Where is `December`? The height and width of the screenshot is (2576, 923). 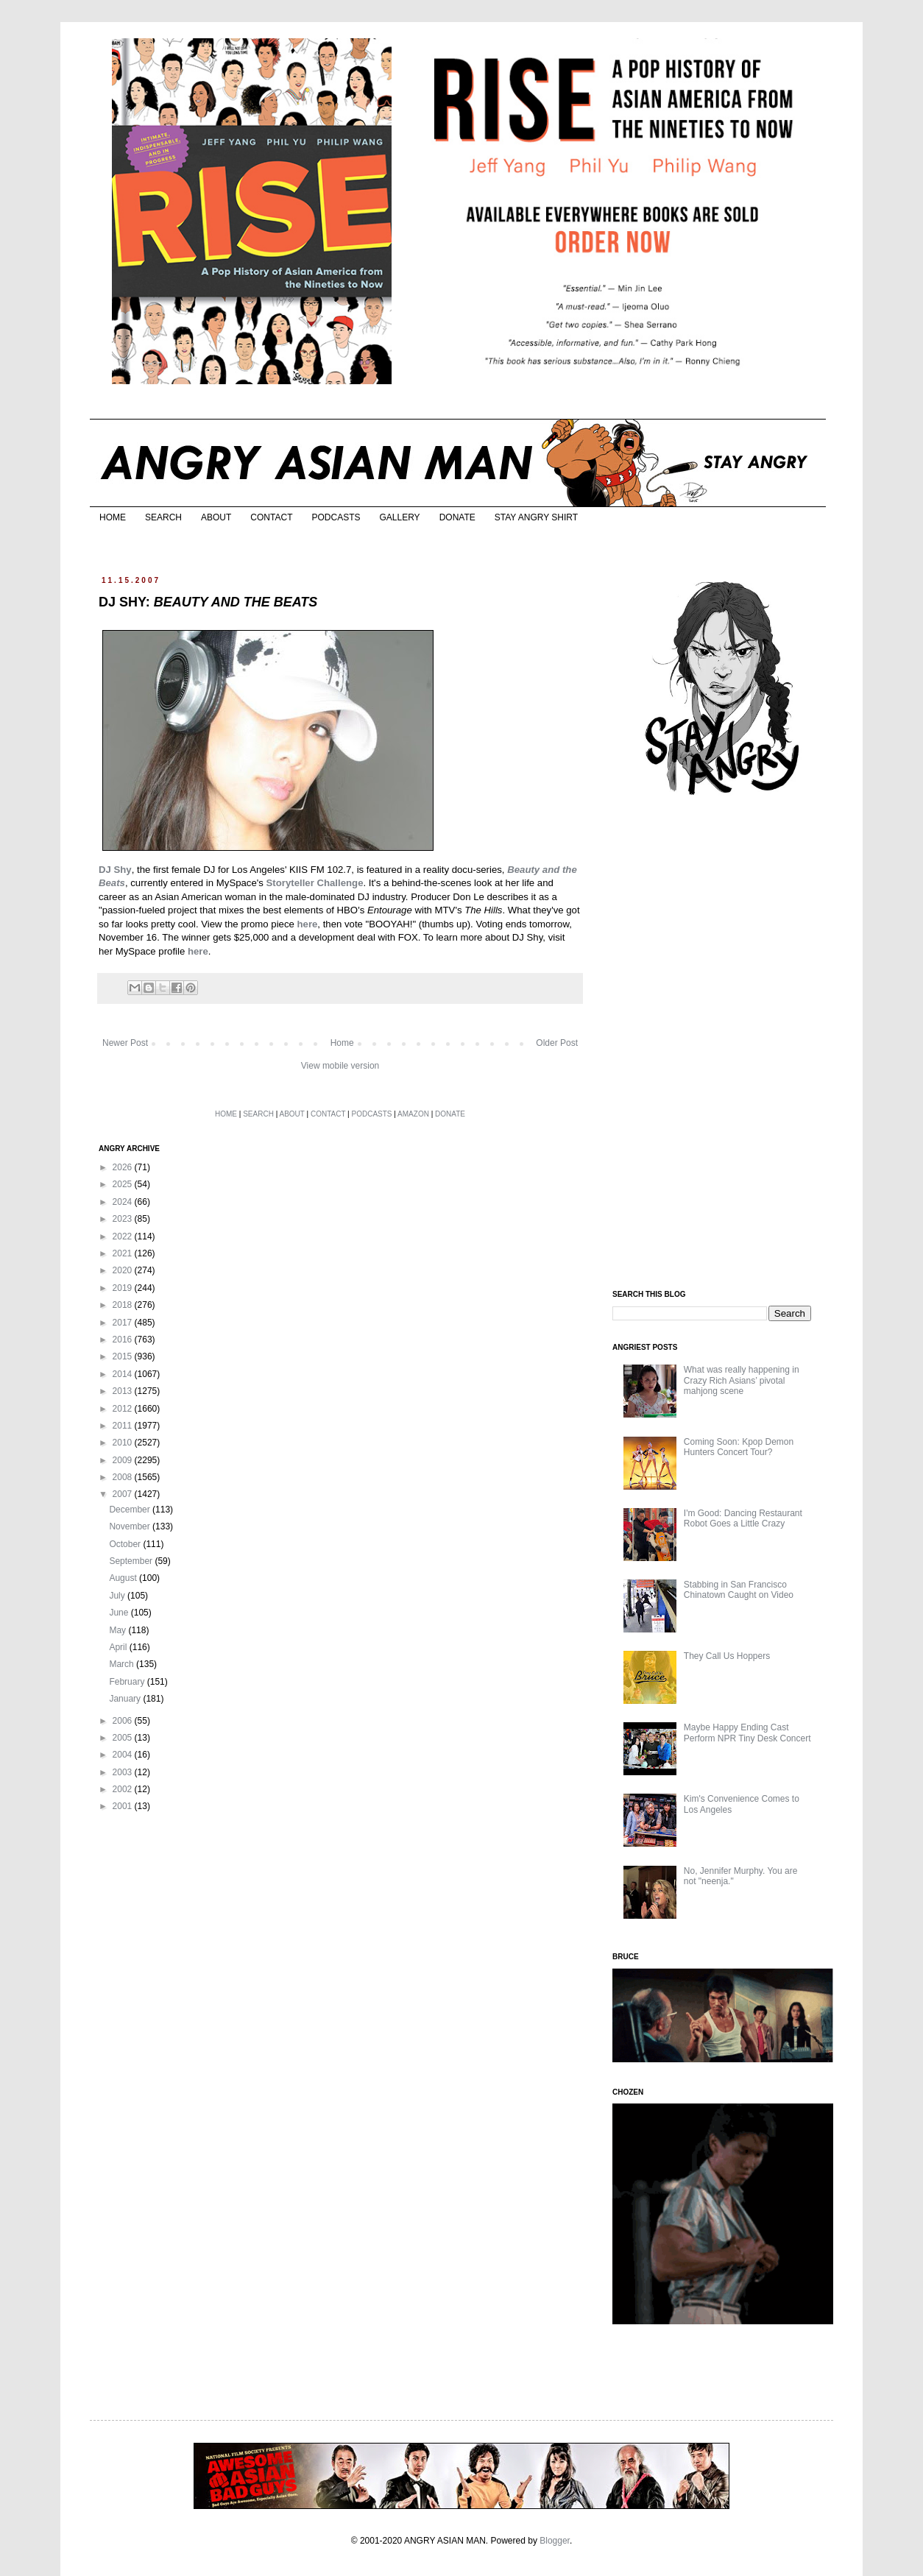
December is located at coordinates (130, 1509).